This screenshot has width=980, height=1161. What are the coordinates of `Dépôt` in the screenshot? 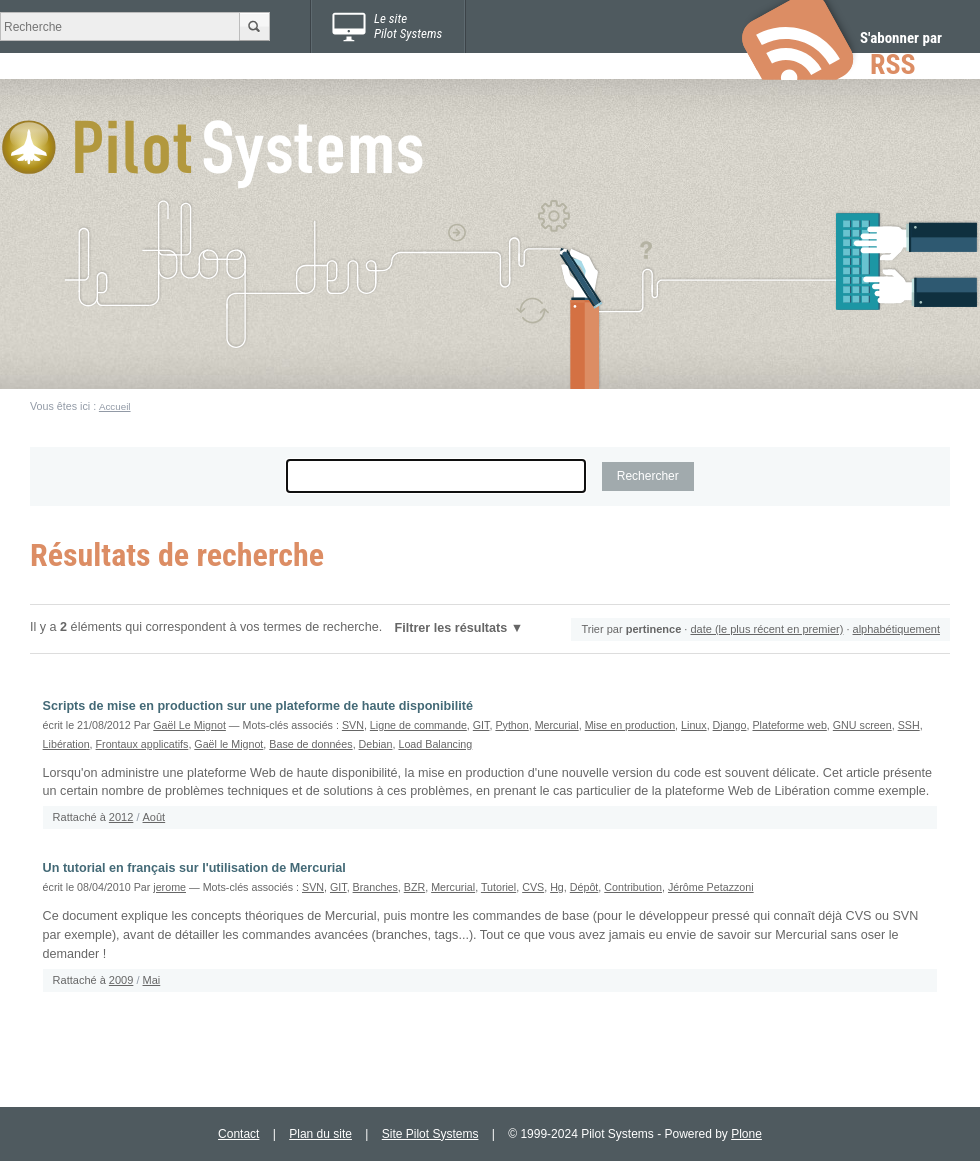 It's located at (584, 887).